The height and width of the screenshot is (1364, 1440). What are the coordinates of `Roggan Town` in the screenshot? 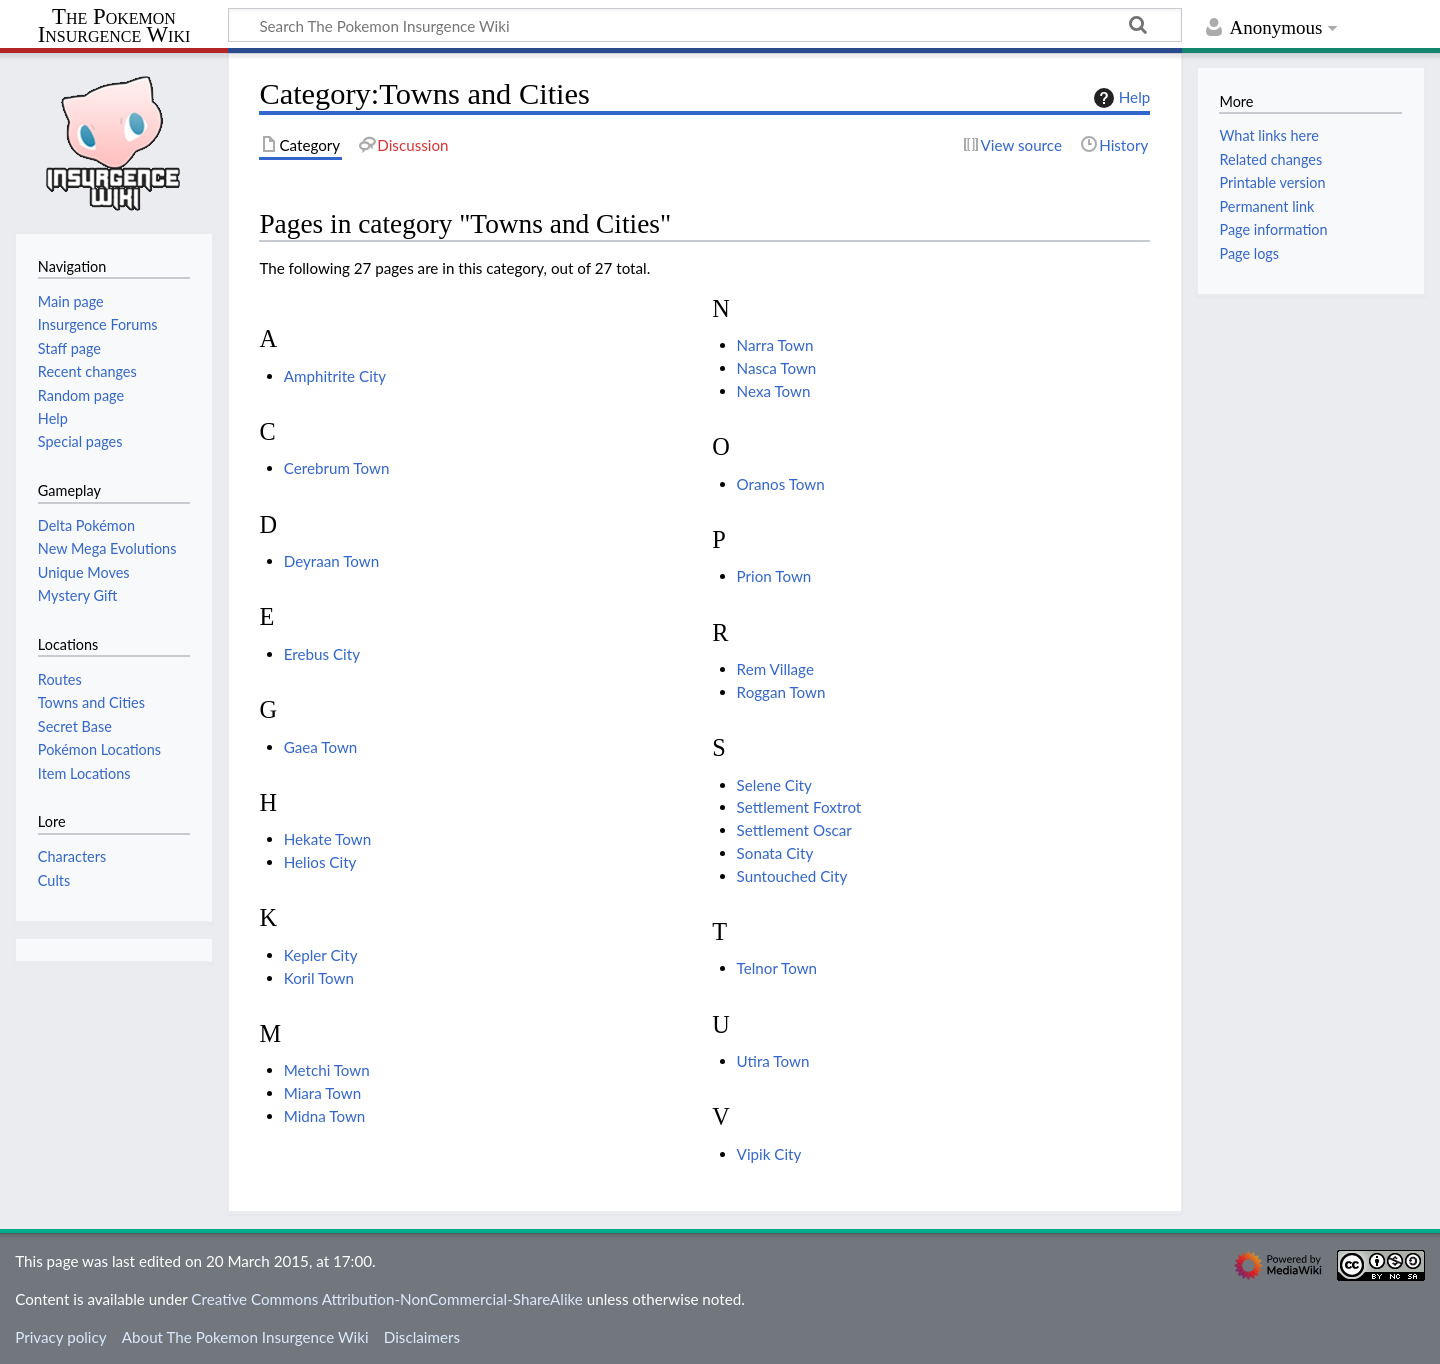 It's located at (781, 692).